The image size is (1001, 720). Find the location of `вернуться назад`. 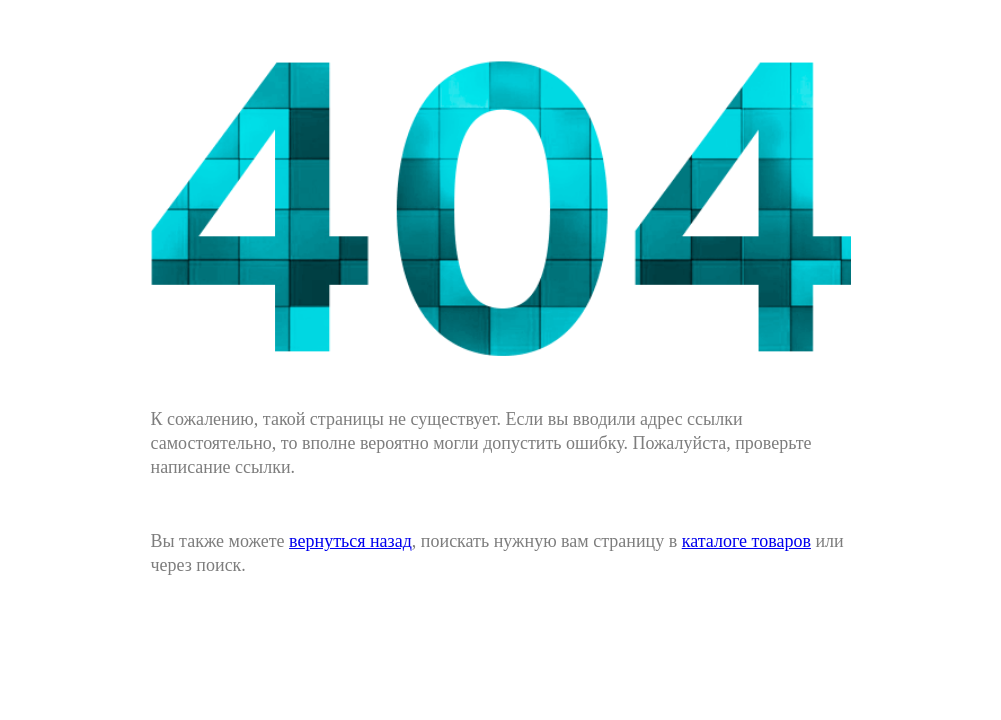

вернуться назад is located at coordinates (350, 541).